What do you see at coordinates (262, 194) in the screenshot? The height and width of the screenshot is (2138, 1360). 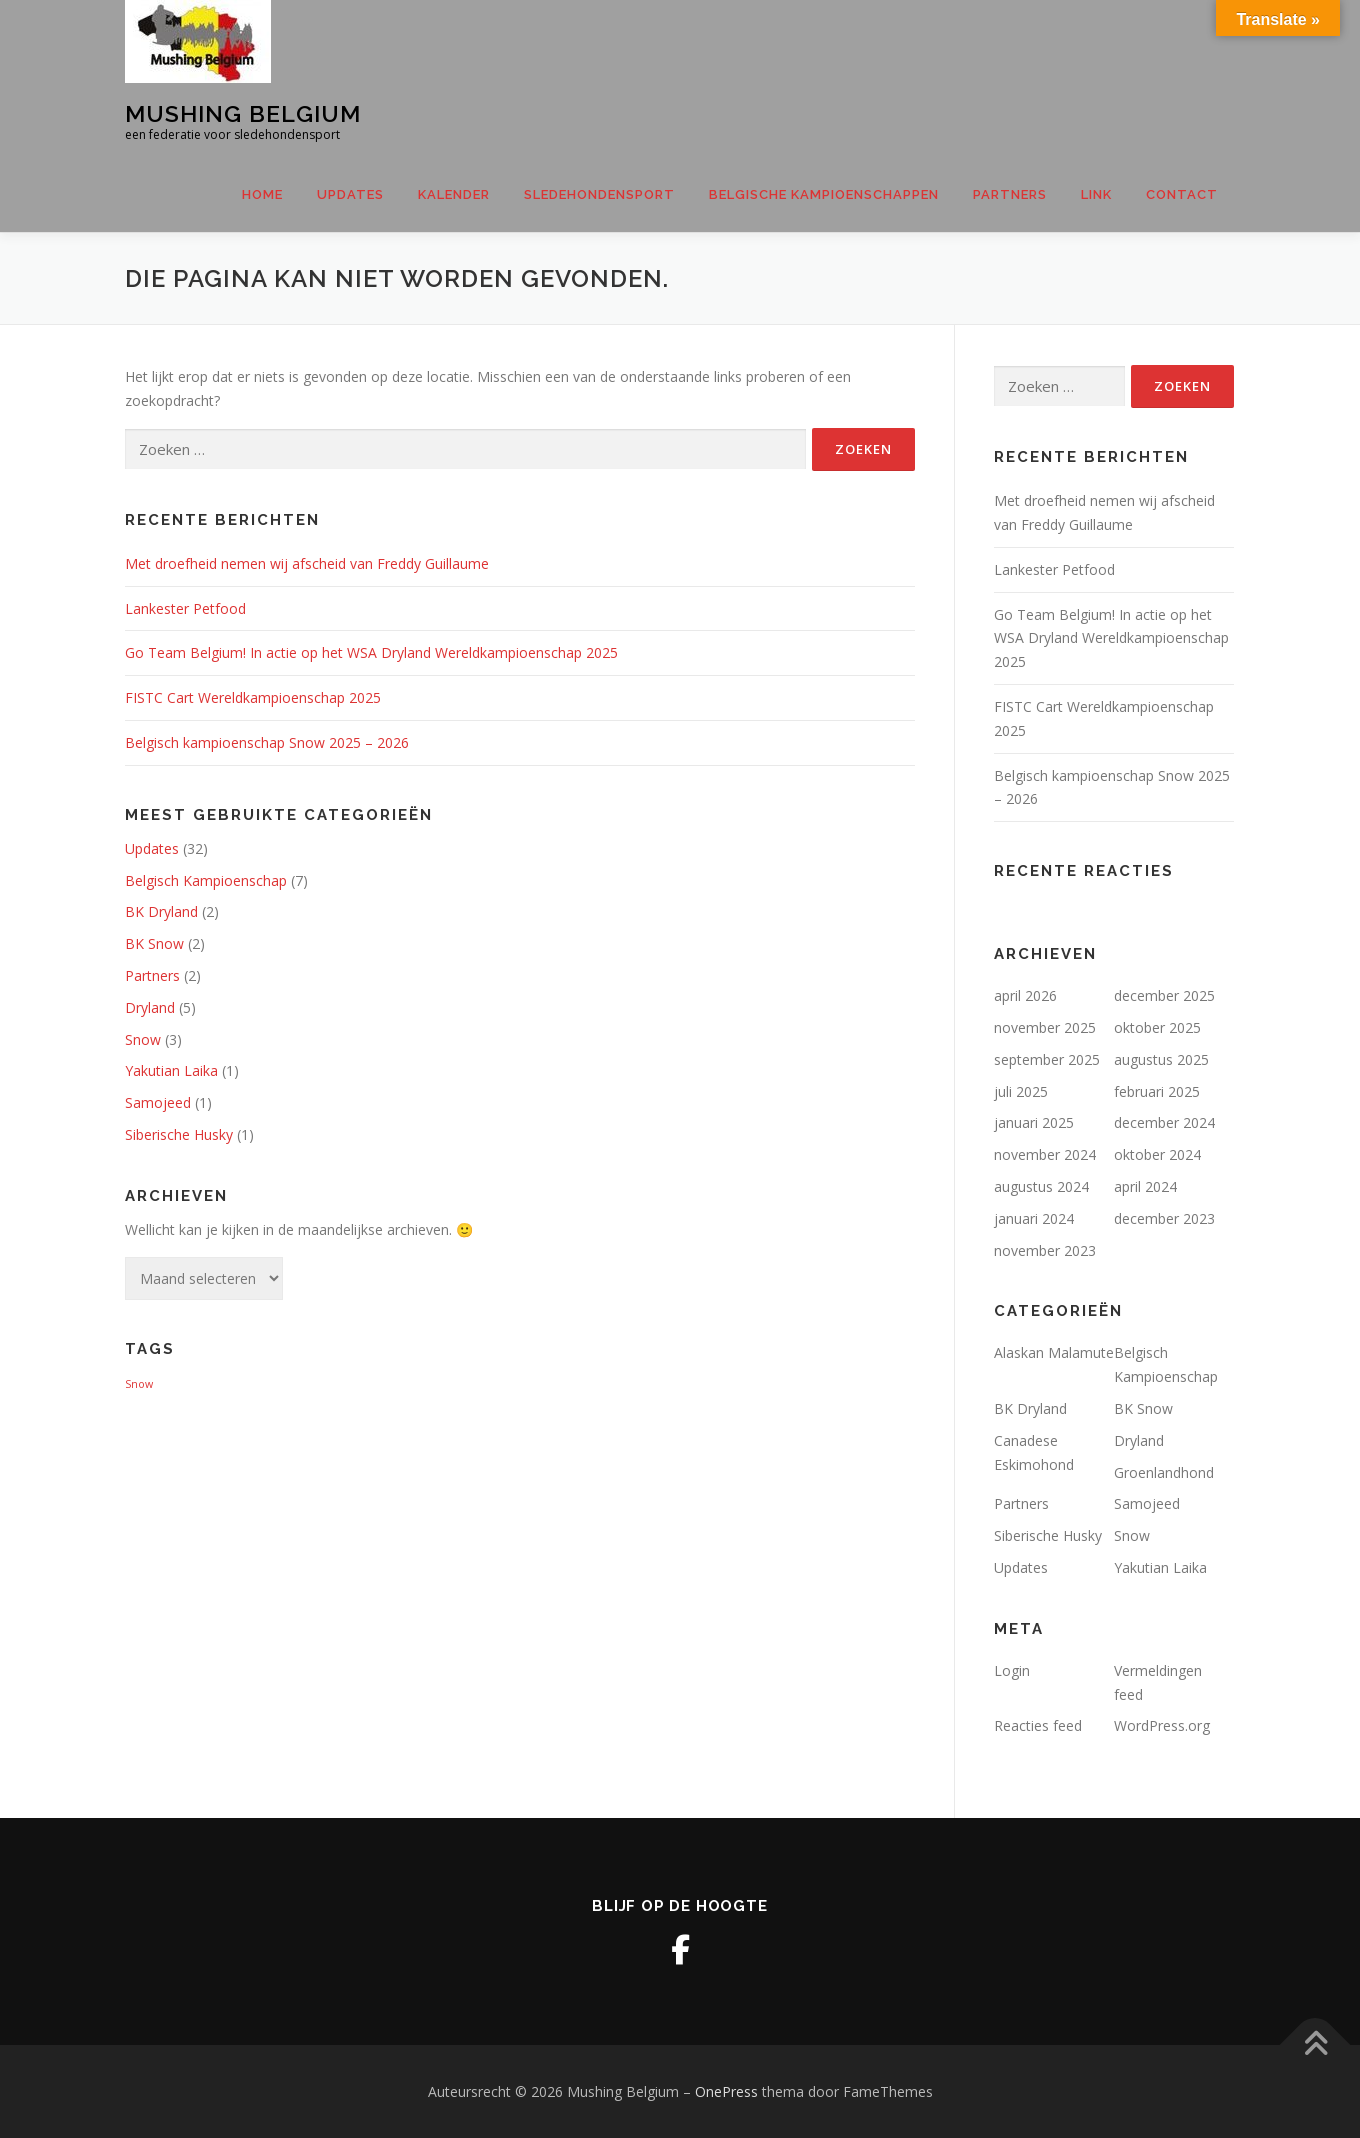 I see `Home` at bounding box center [262, 194].